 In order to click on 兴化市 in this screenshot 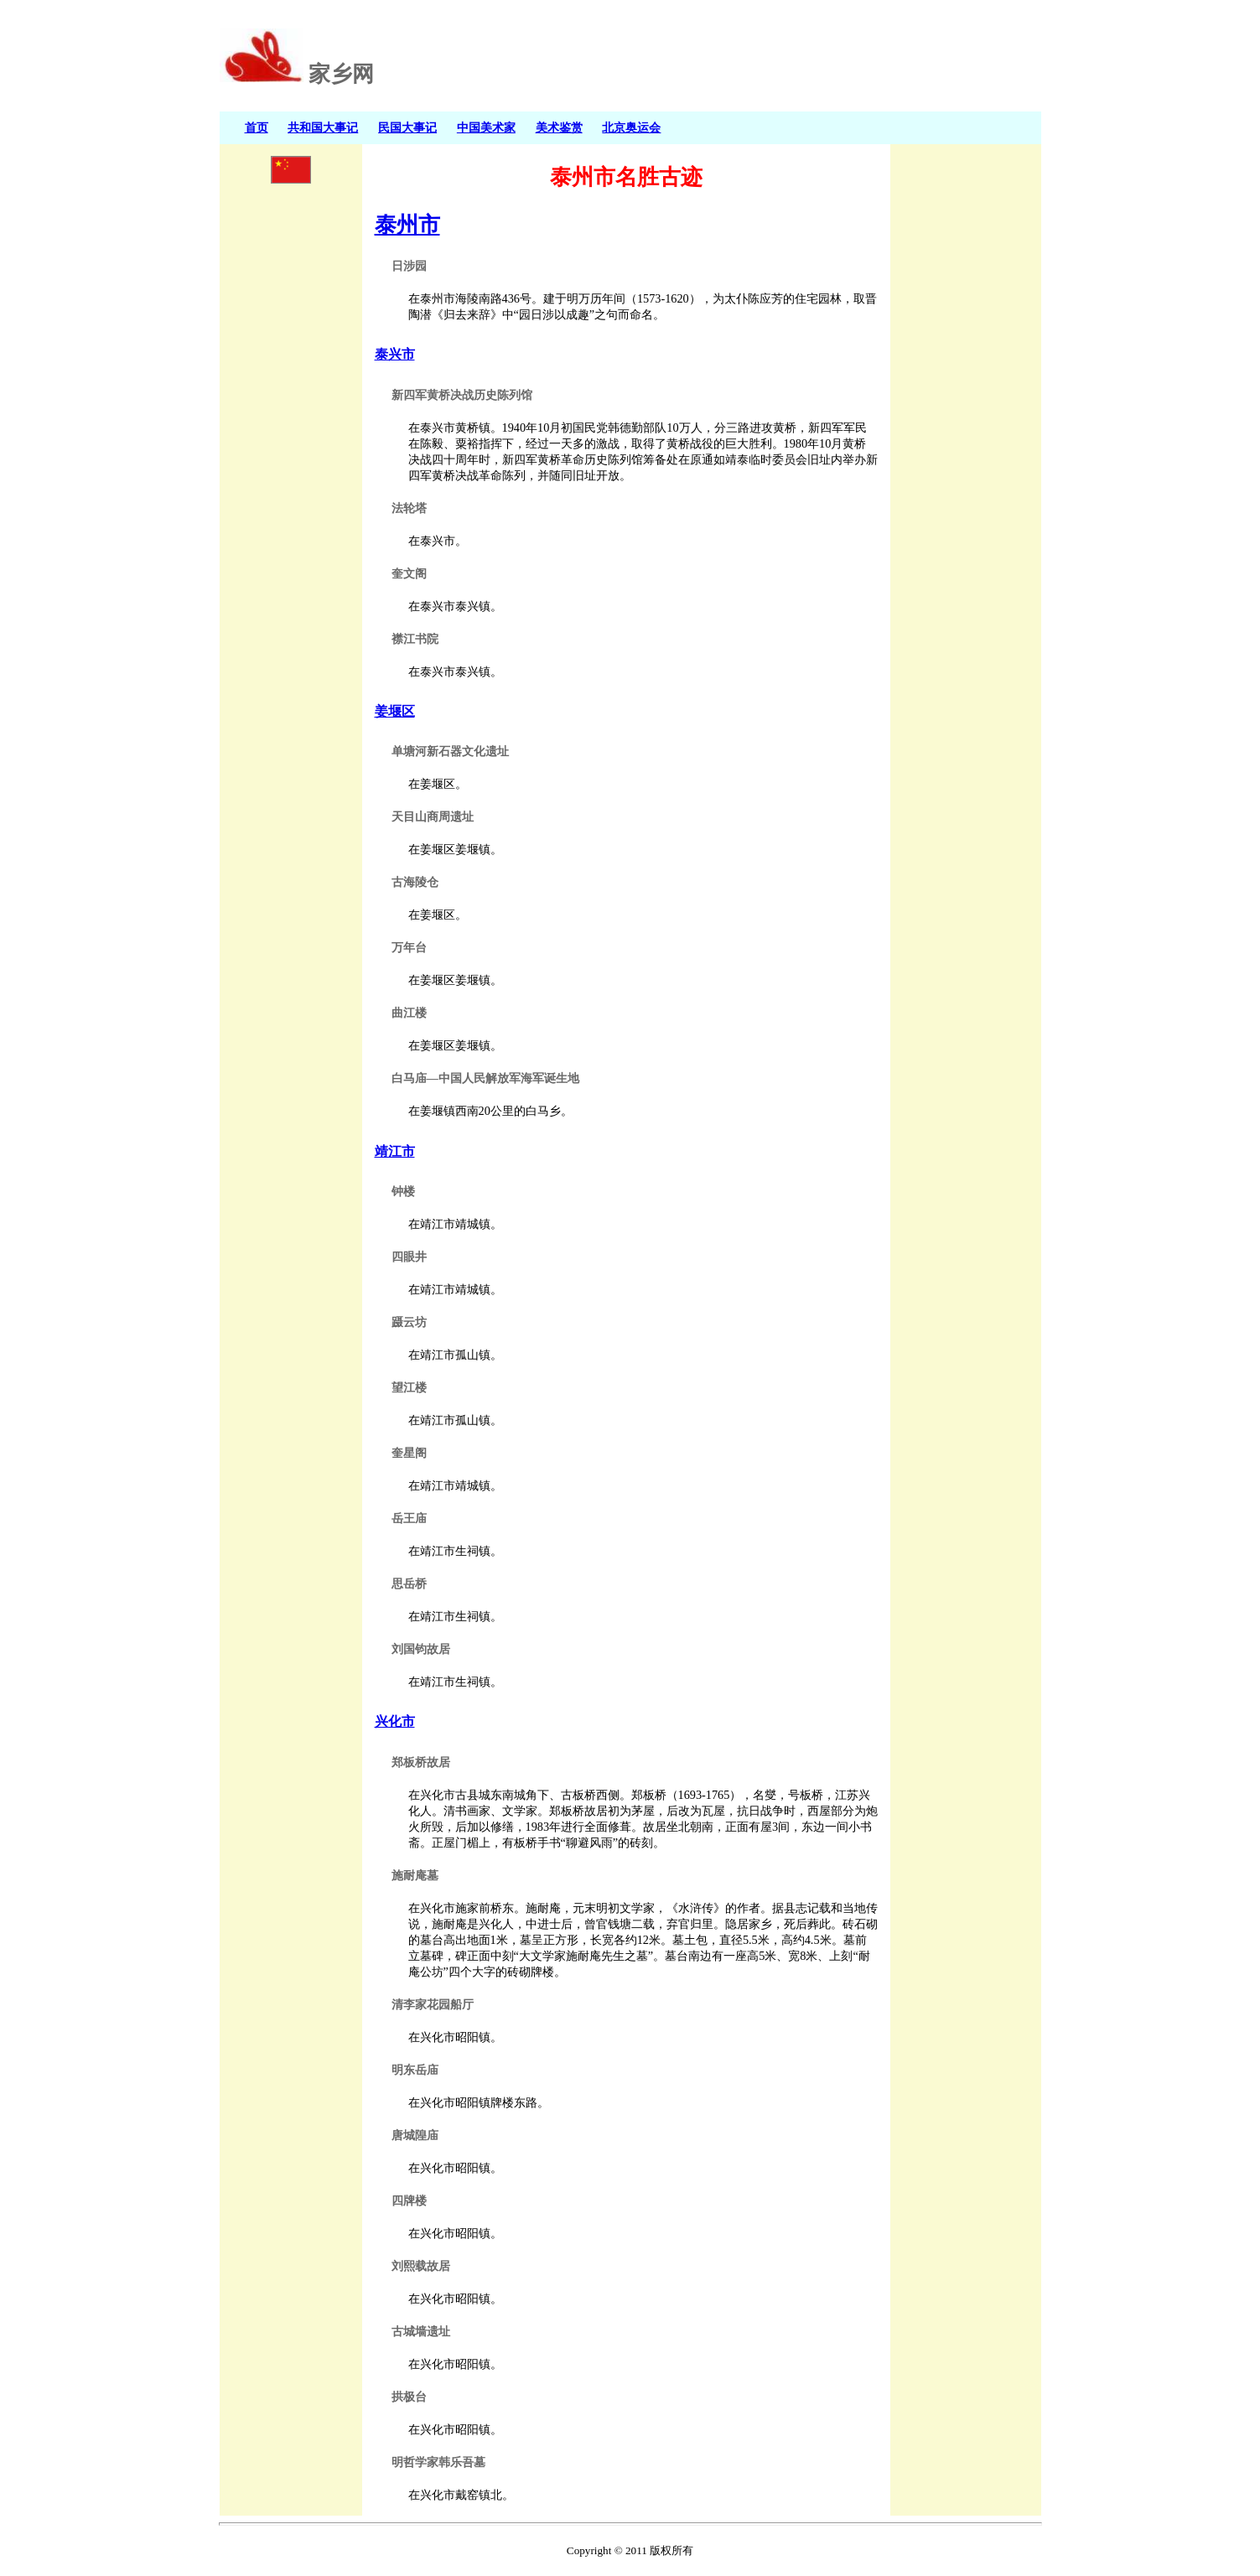, I will do `click(395, 1721)`.